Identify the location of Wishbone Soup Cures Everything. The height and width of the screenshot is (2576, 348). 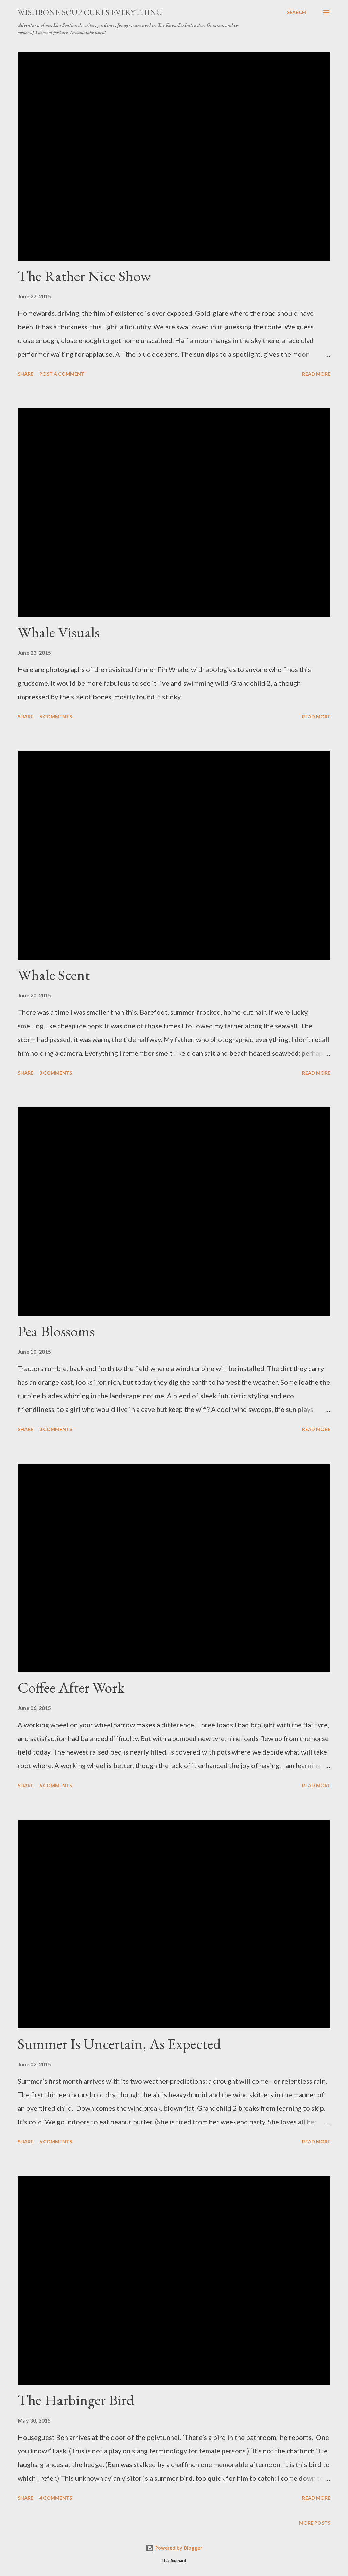
(90, 12).